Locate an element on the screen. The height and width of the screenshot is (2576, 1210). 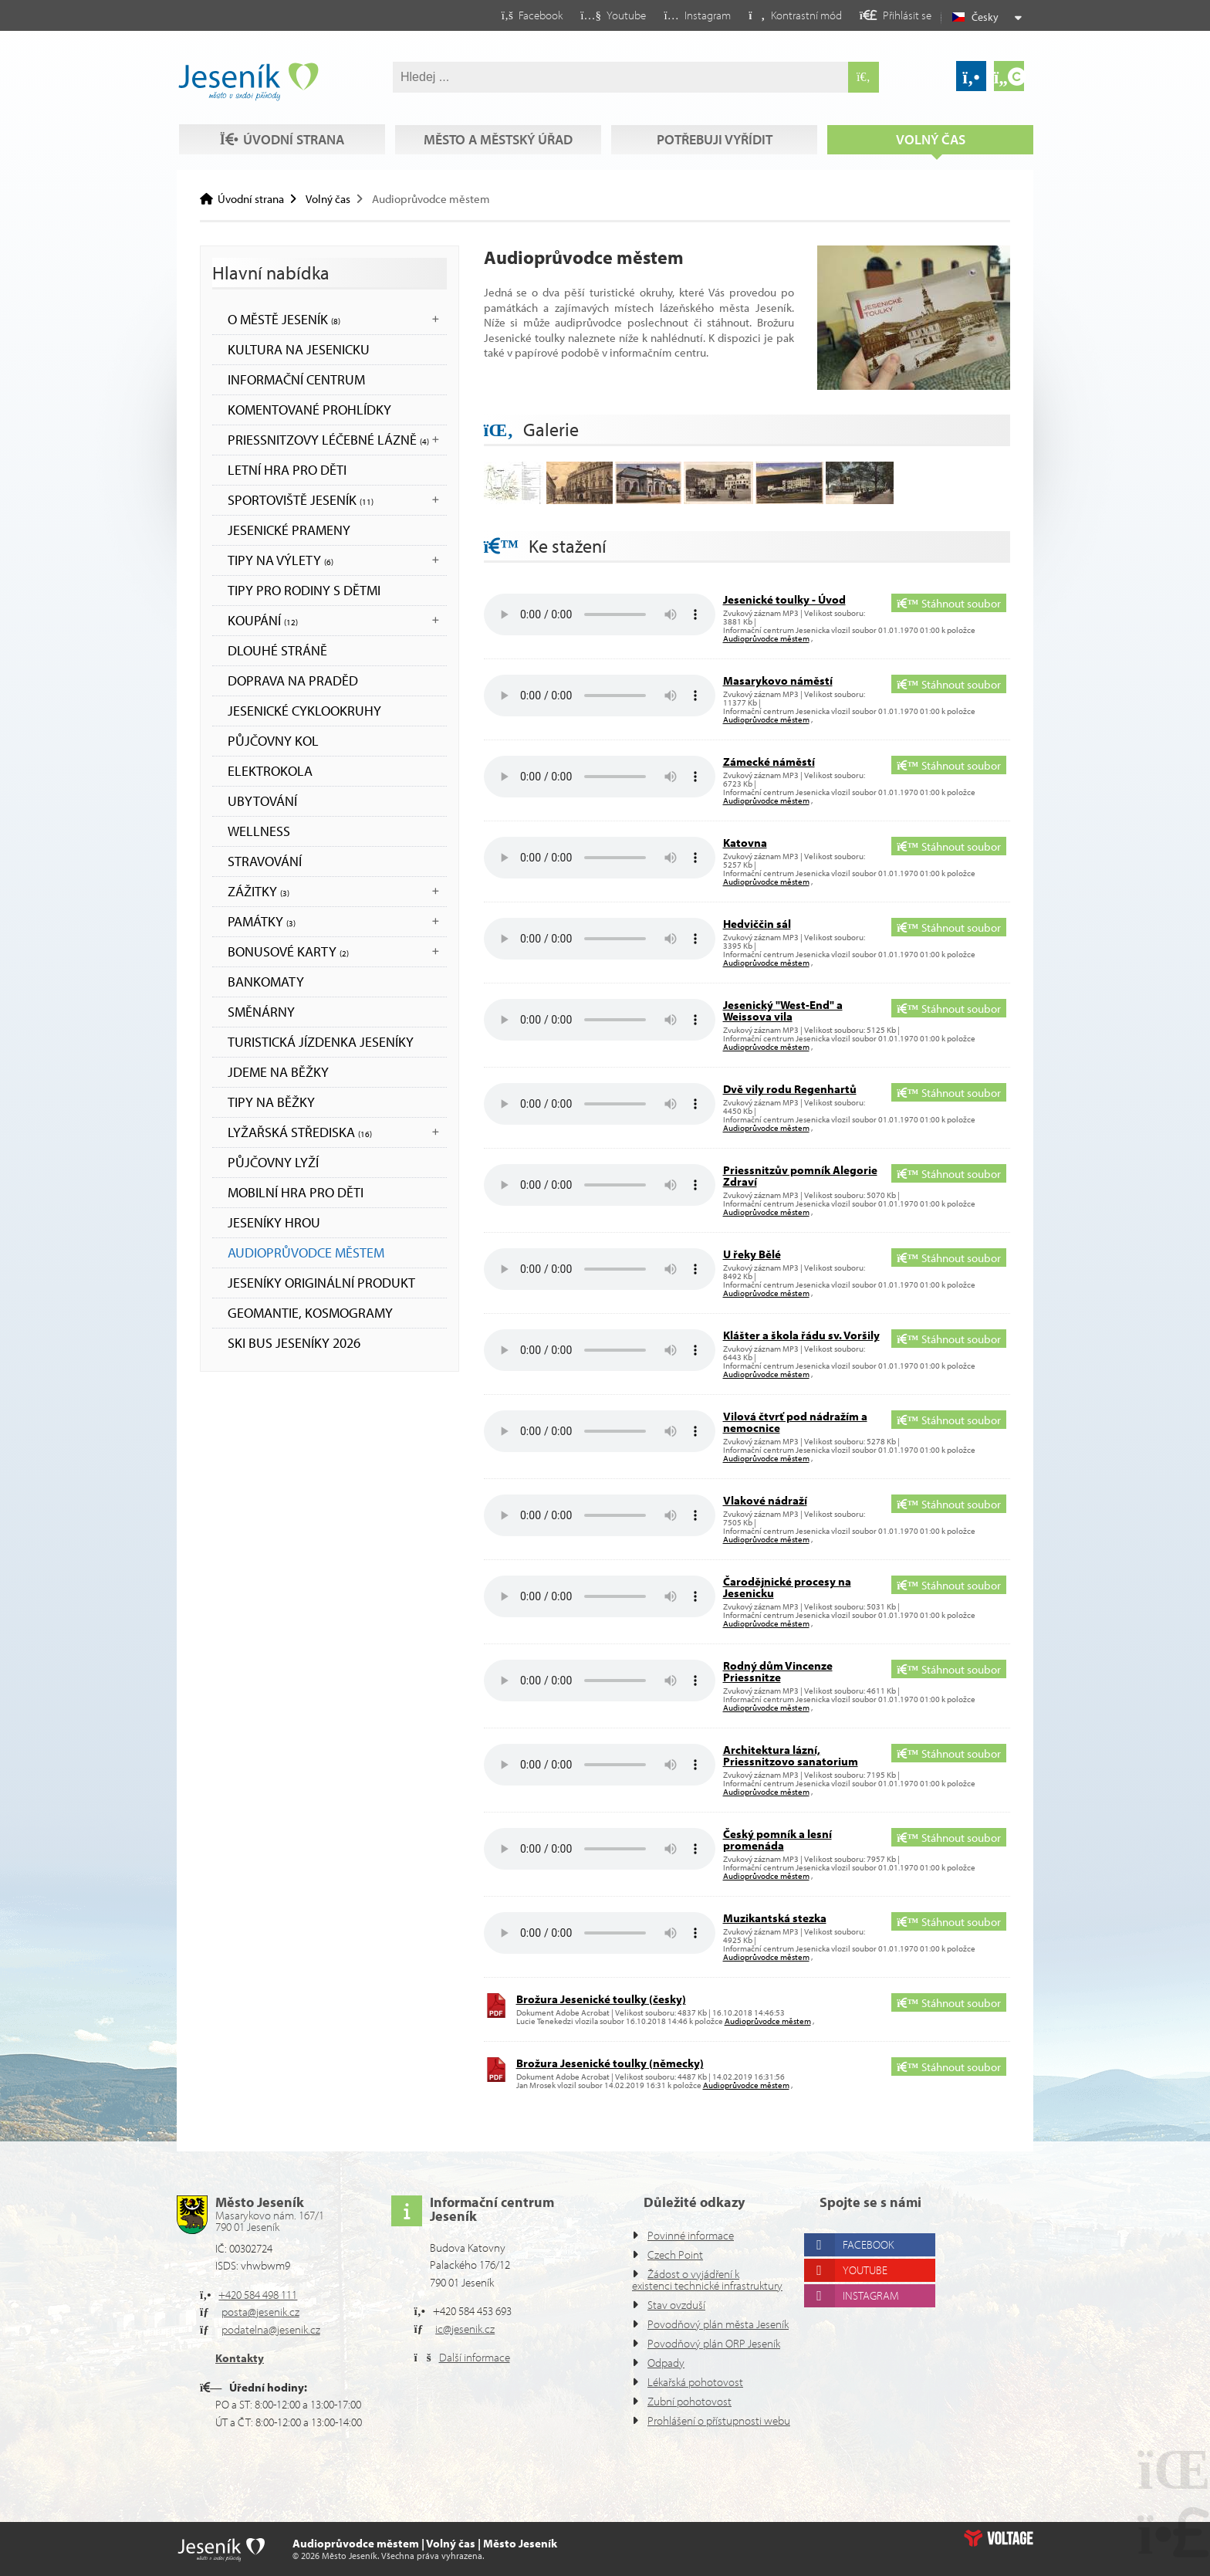
Jesenické cyklookruhy is located at coordinates (304, 710).